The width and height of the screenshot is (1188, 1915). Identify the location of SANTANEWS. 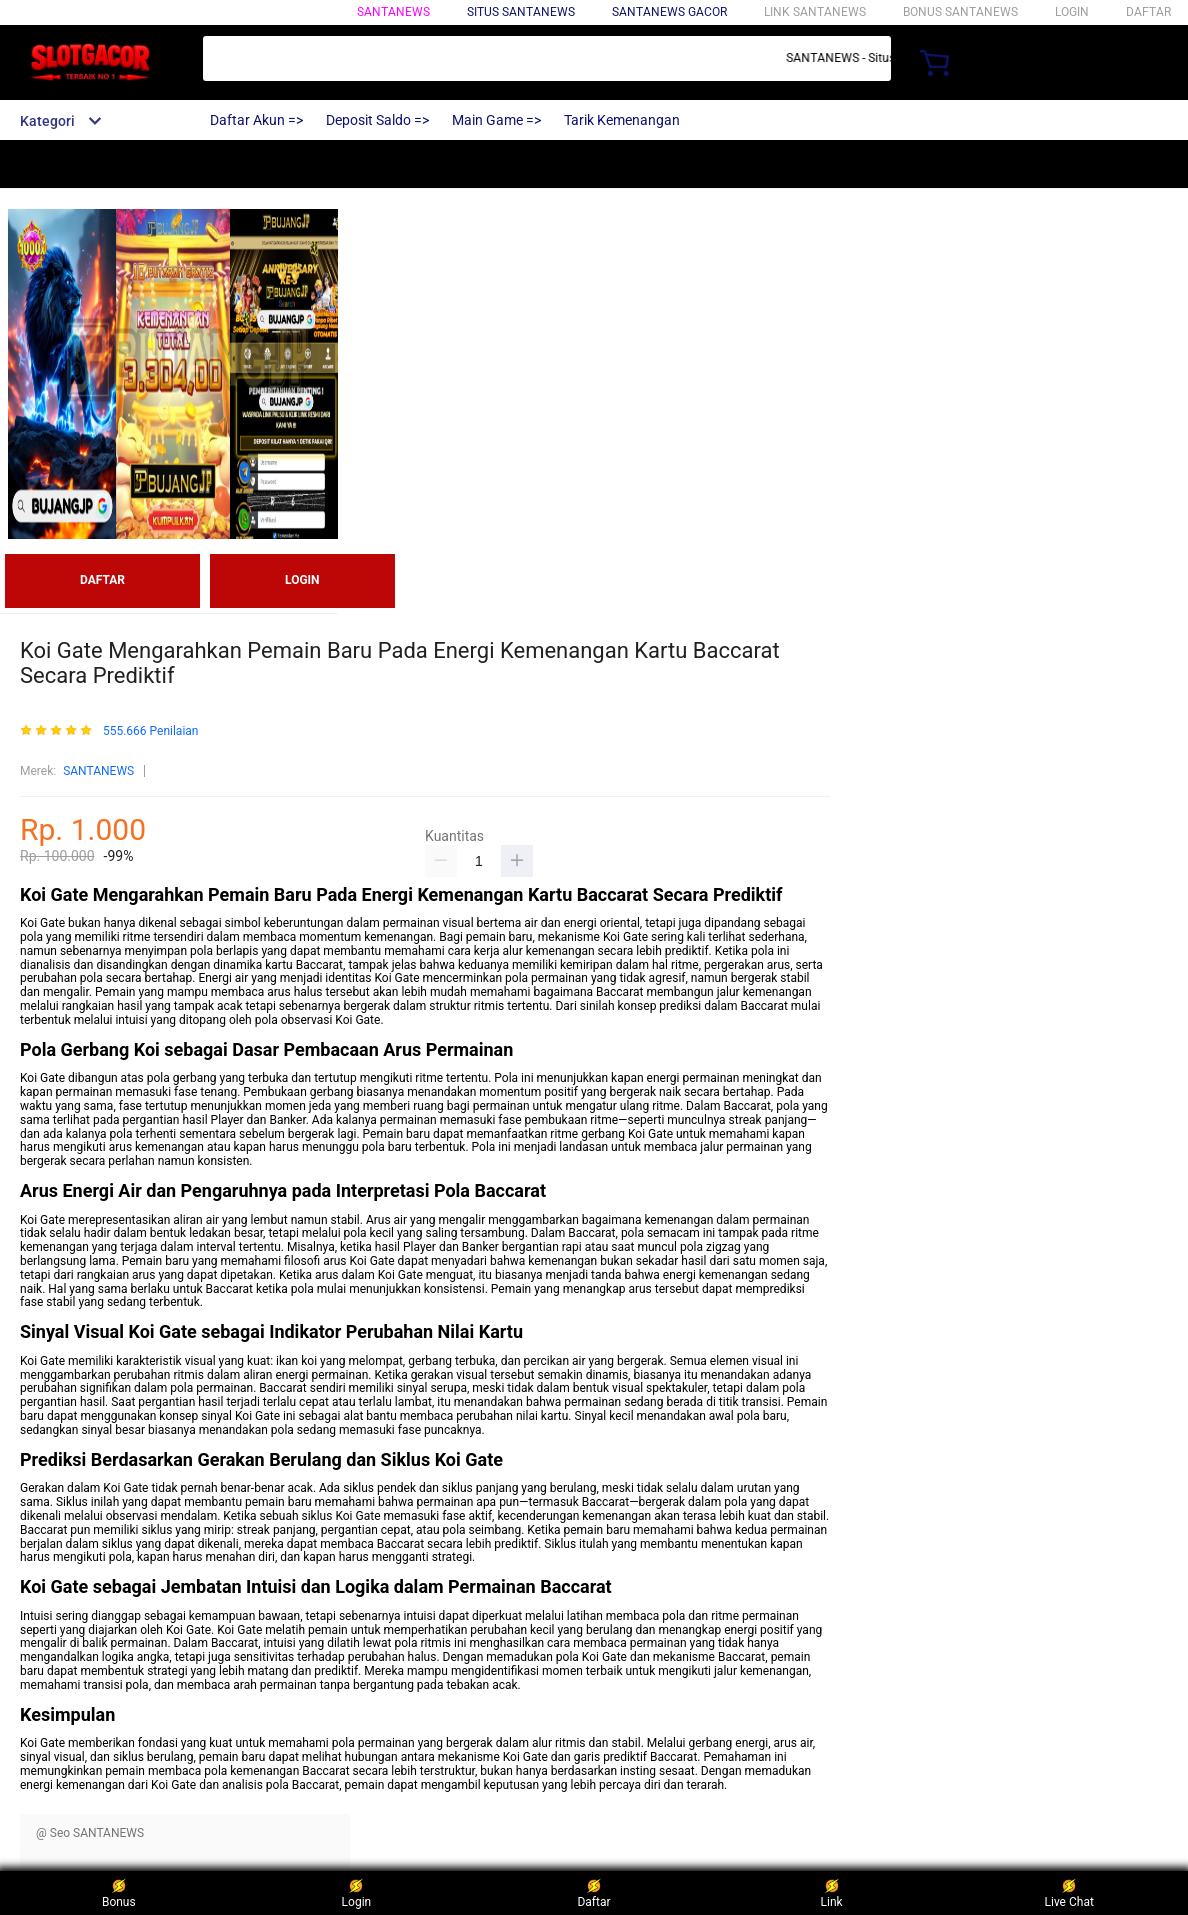
(393, 12).